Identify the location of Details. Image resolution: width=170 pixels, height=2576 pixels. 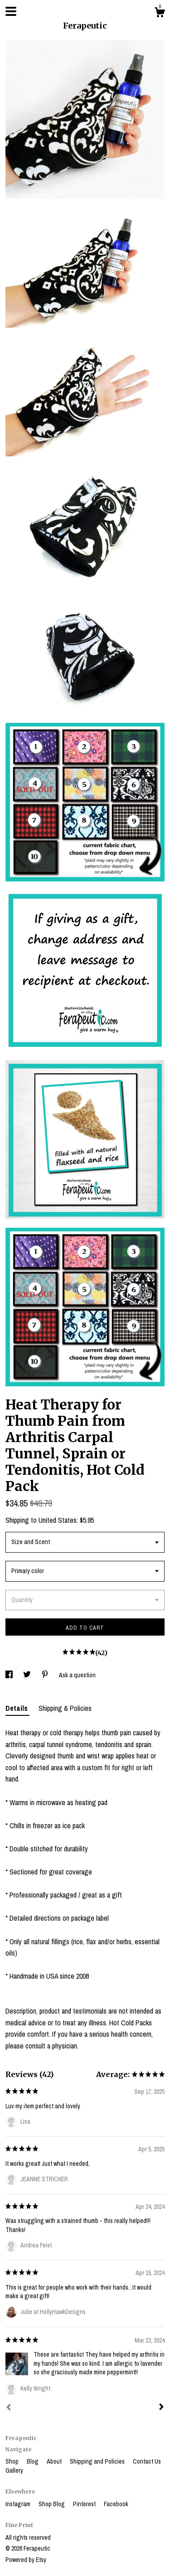
(17, 1708).